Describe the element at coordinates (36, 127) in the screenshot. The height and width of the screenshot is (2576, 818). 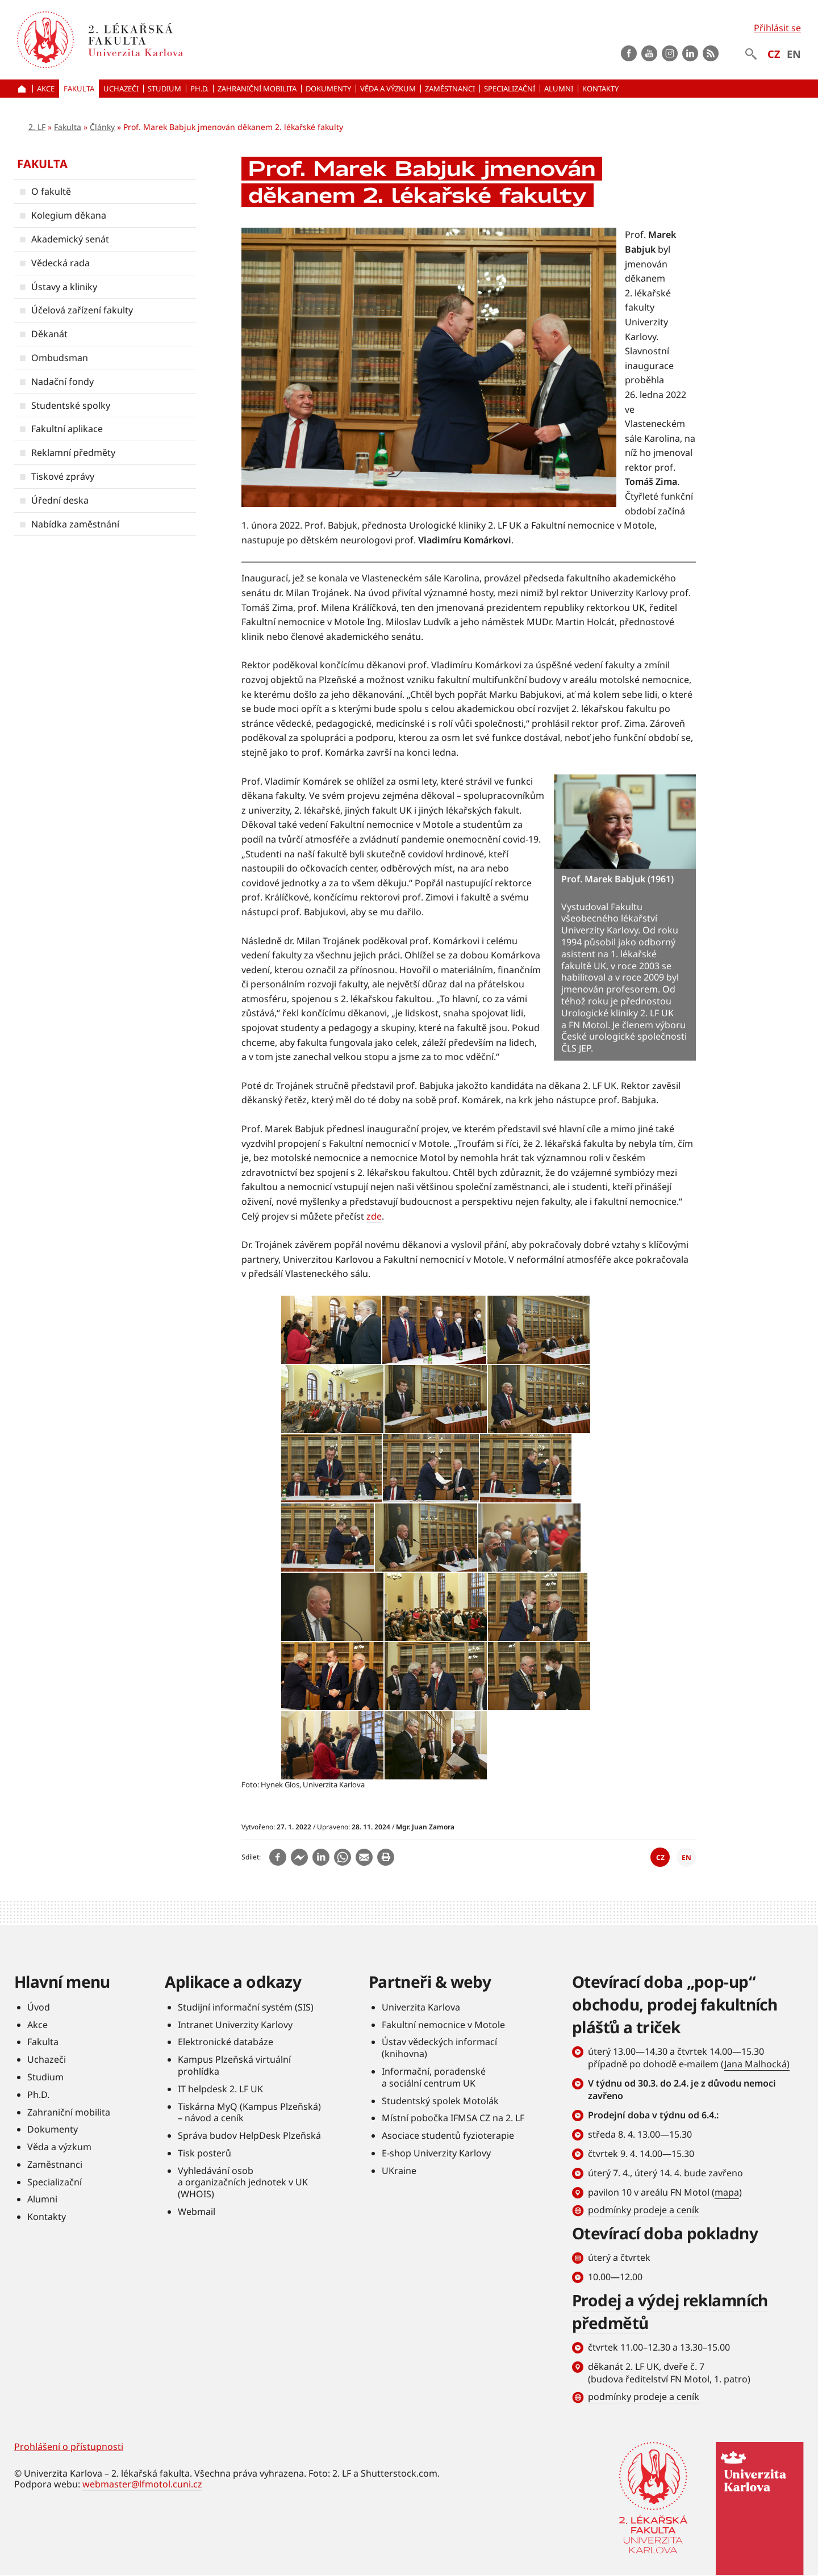
I see `2. LF` at that location.